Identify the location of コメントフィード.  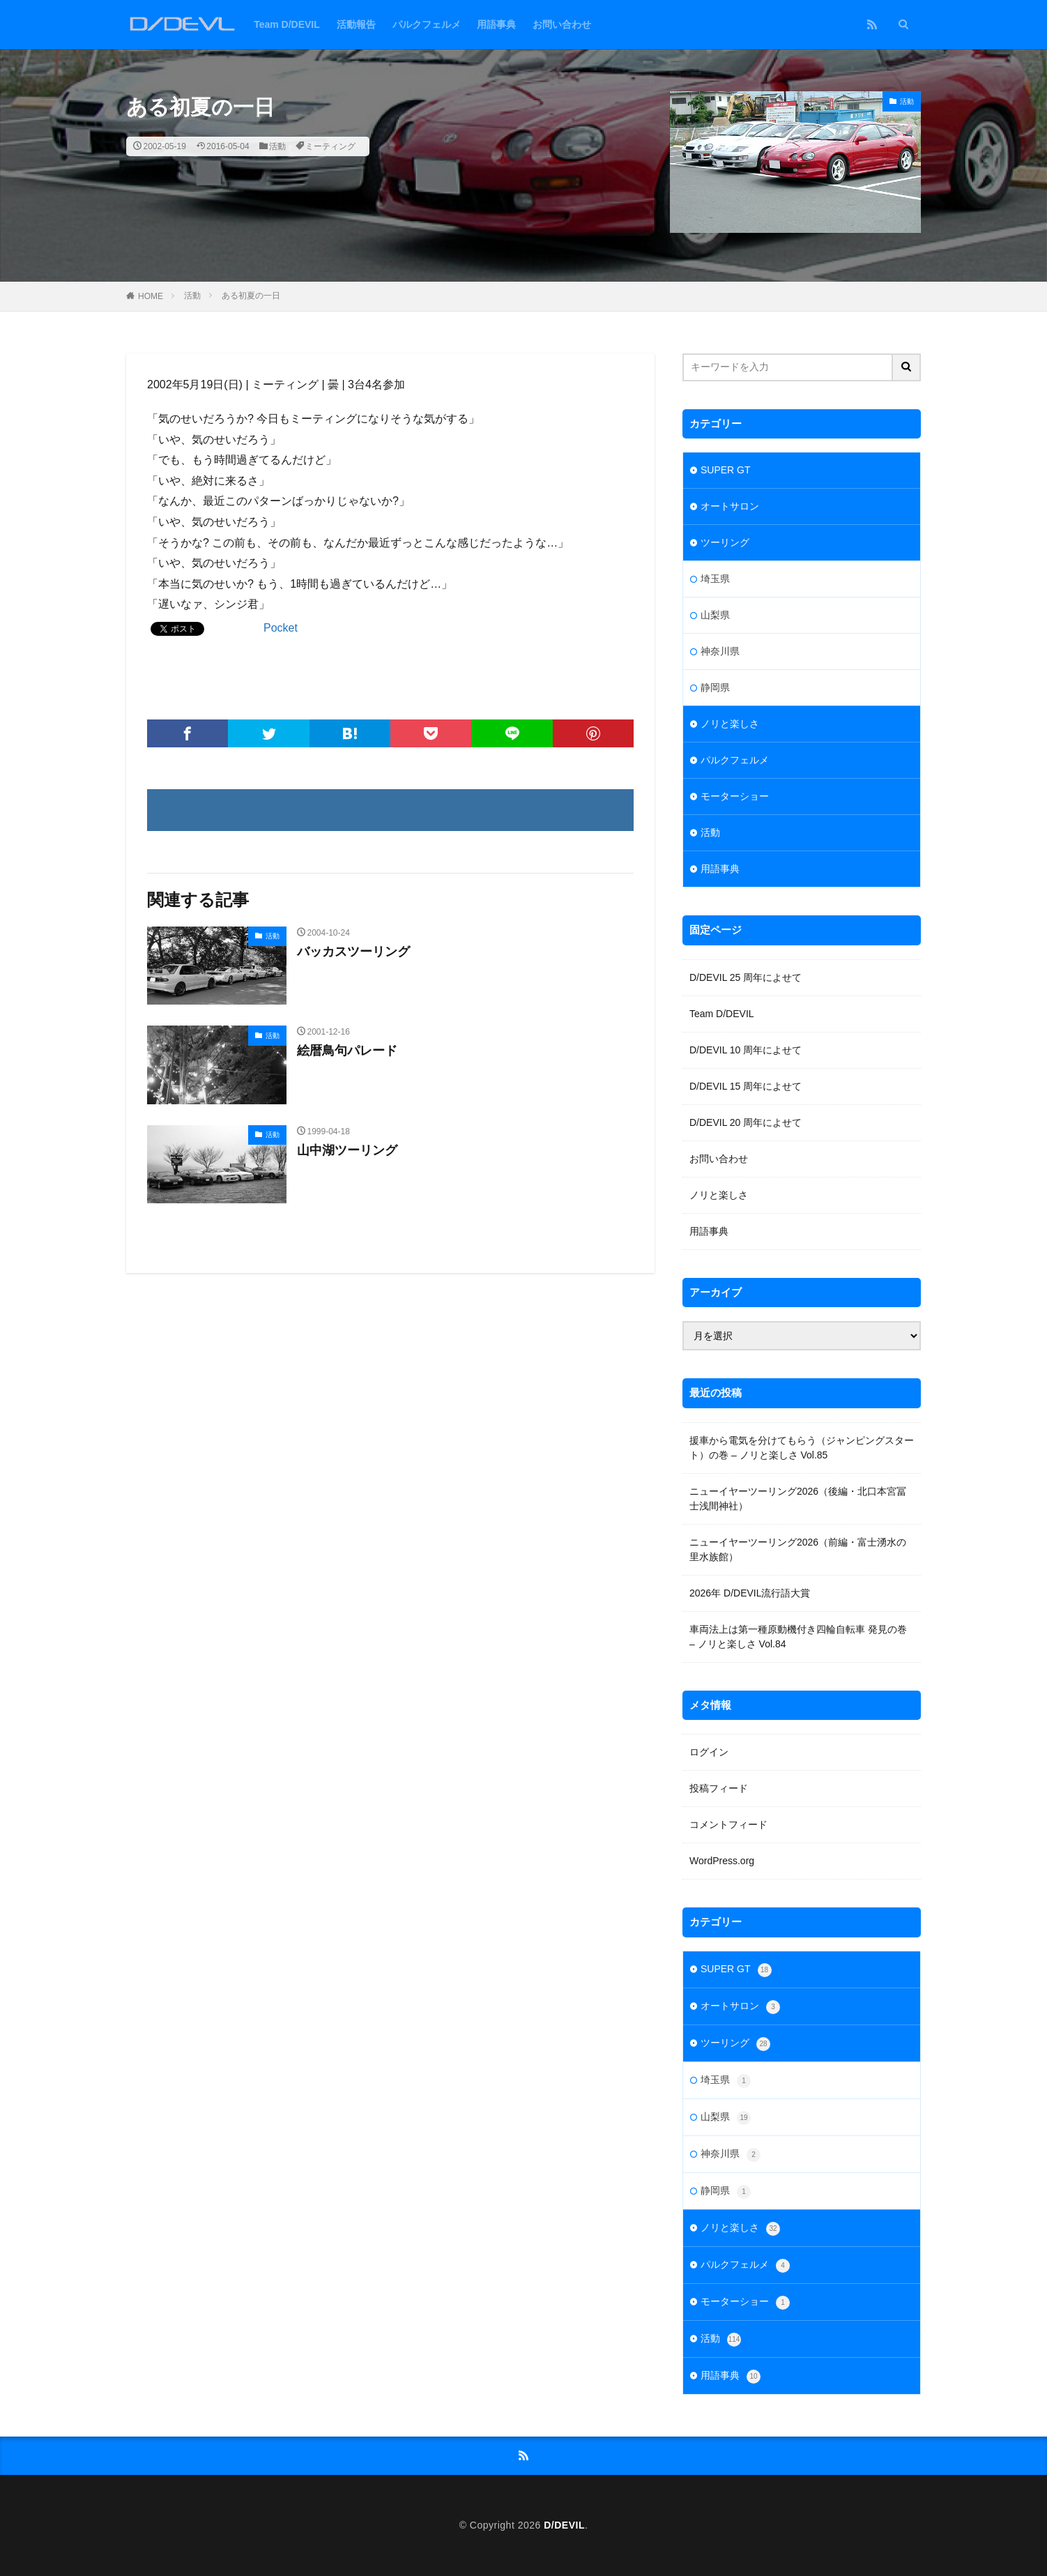
(728, 1824).